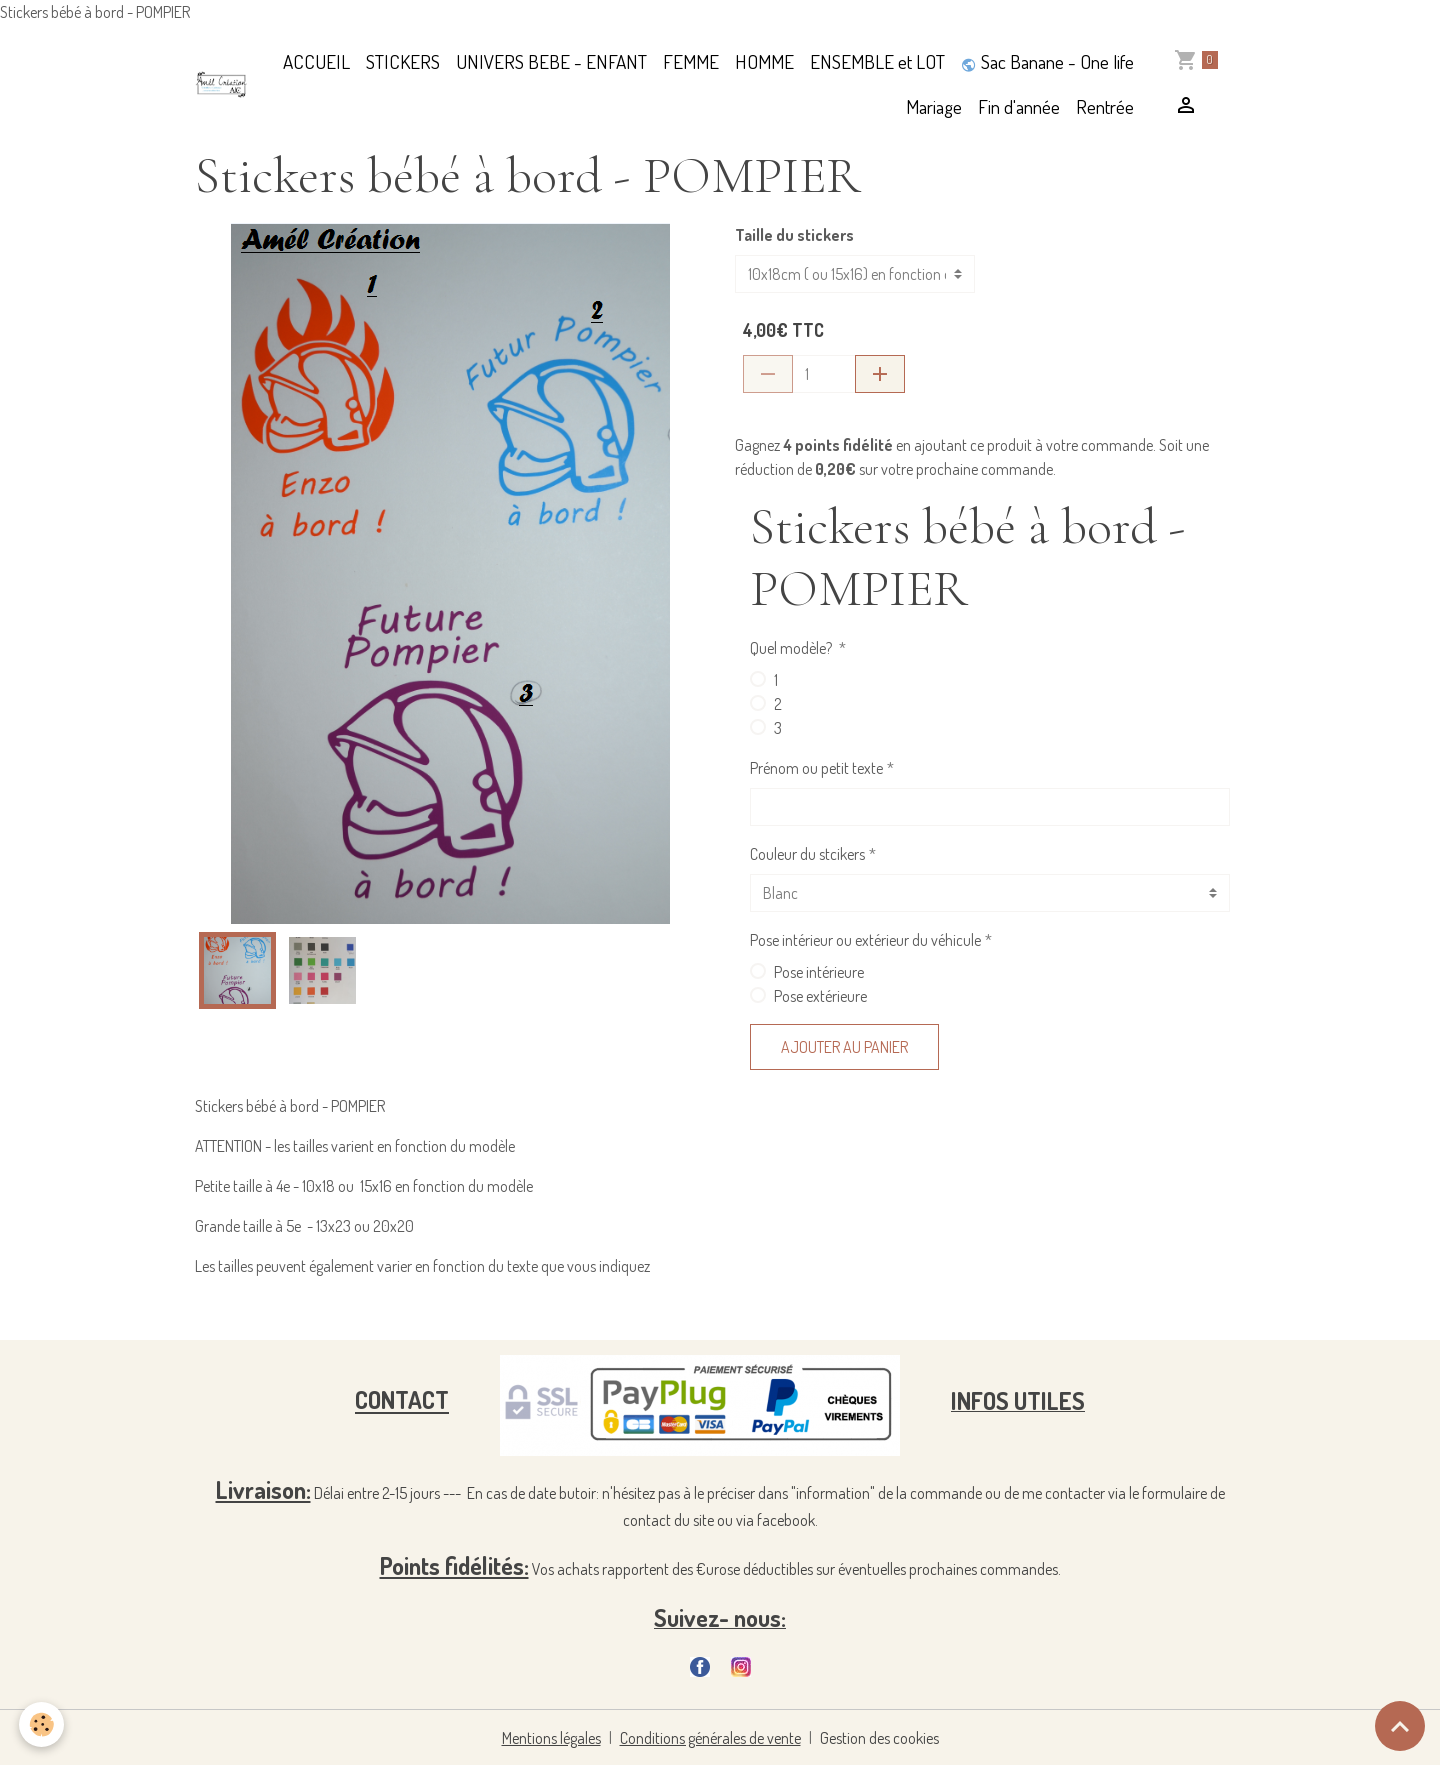 Image resolution: width=1440 pixels, height=1766 pixels. What do you see at coordinates (1047, 61) in the screenshot?
I see `Sac Banane - One life` at bounding box center [1047, 61].